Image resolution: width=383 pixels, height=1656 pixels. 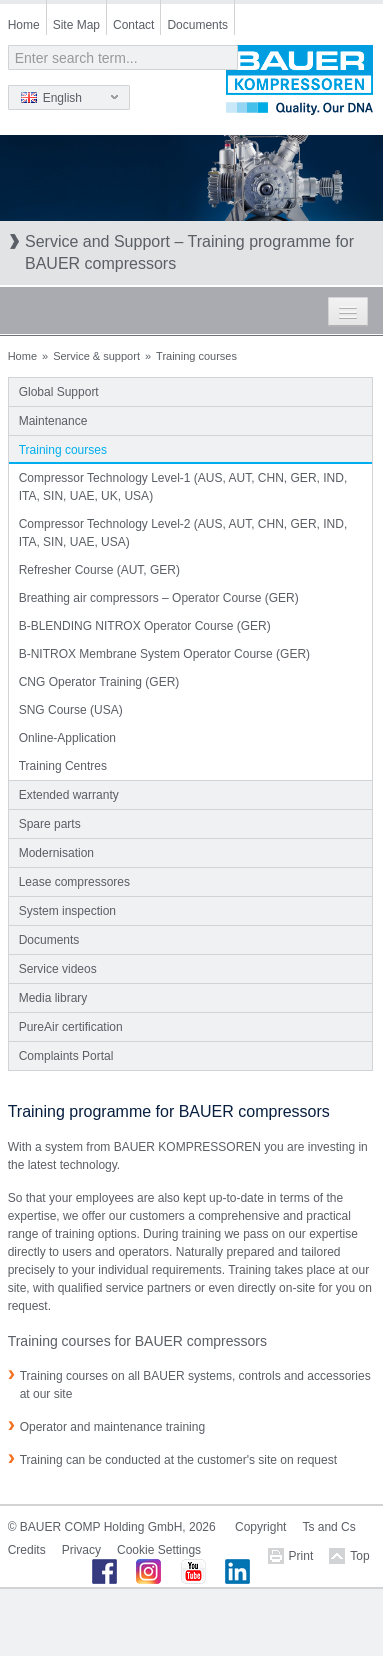 What do you see at coordinates (96, 356) in the screenshot?
I see `Service & support` at bounding box center [96, 356].